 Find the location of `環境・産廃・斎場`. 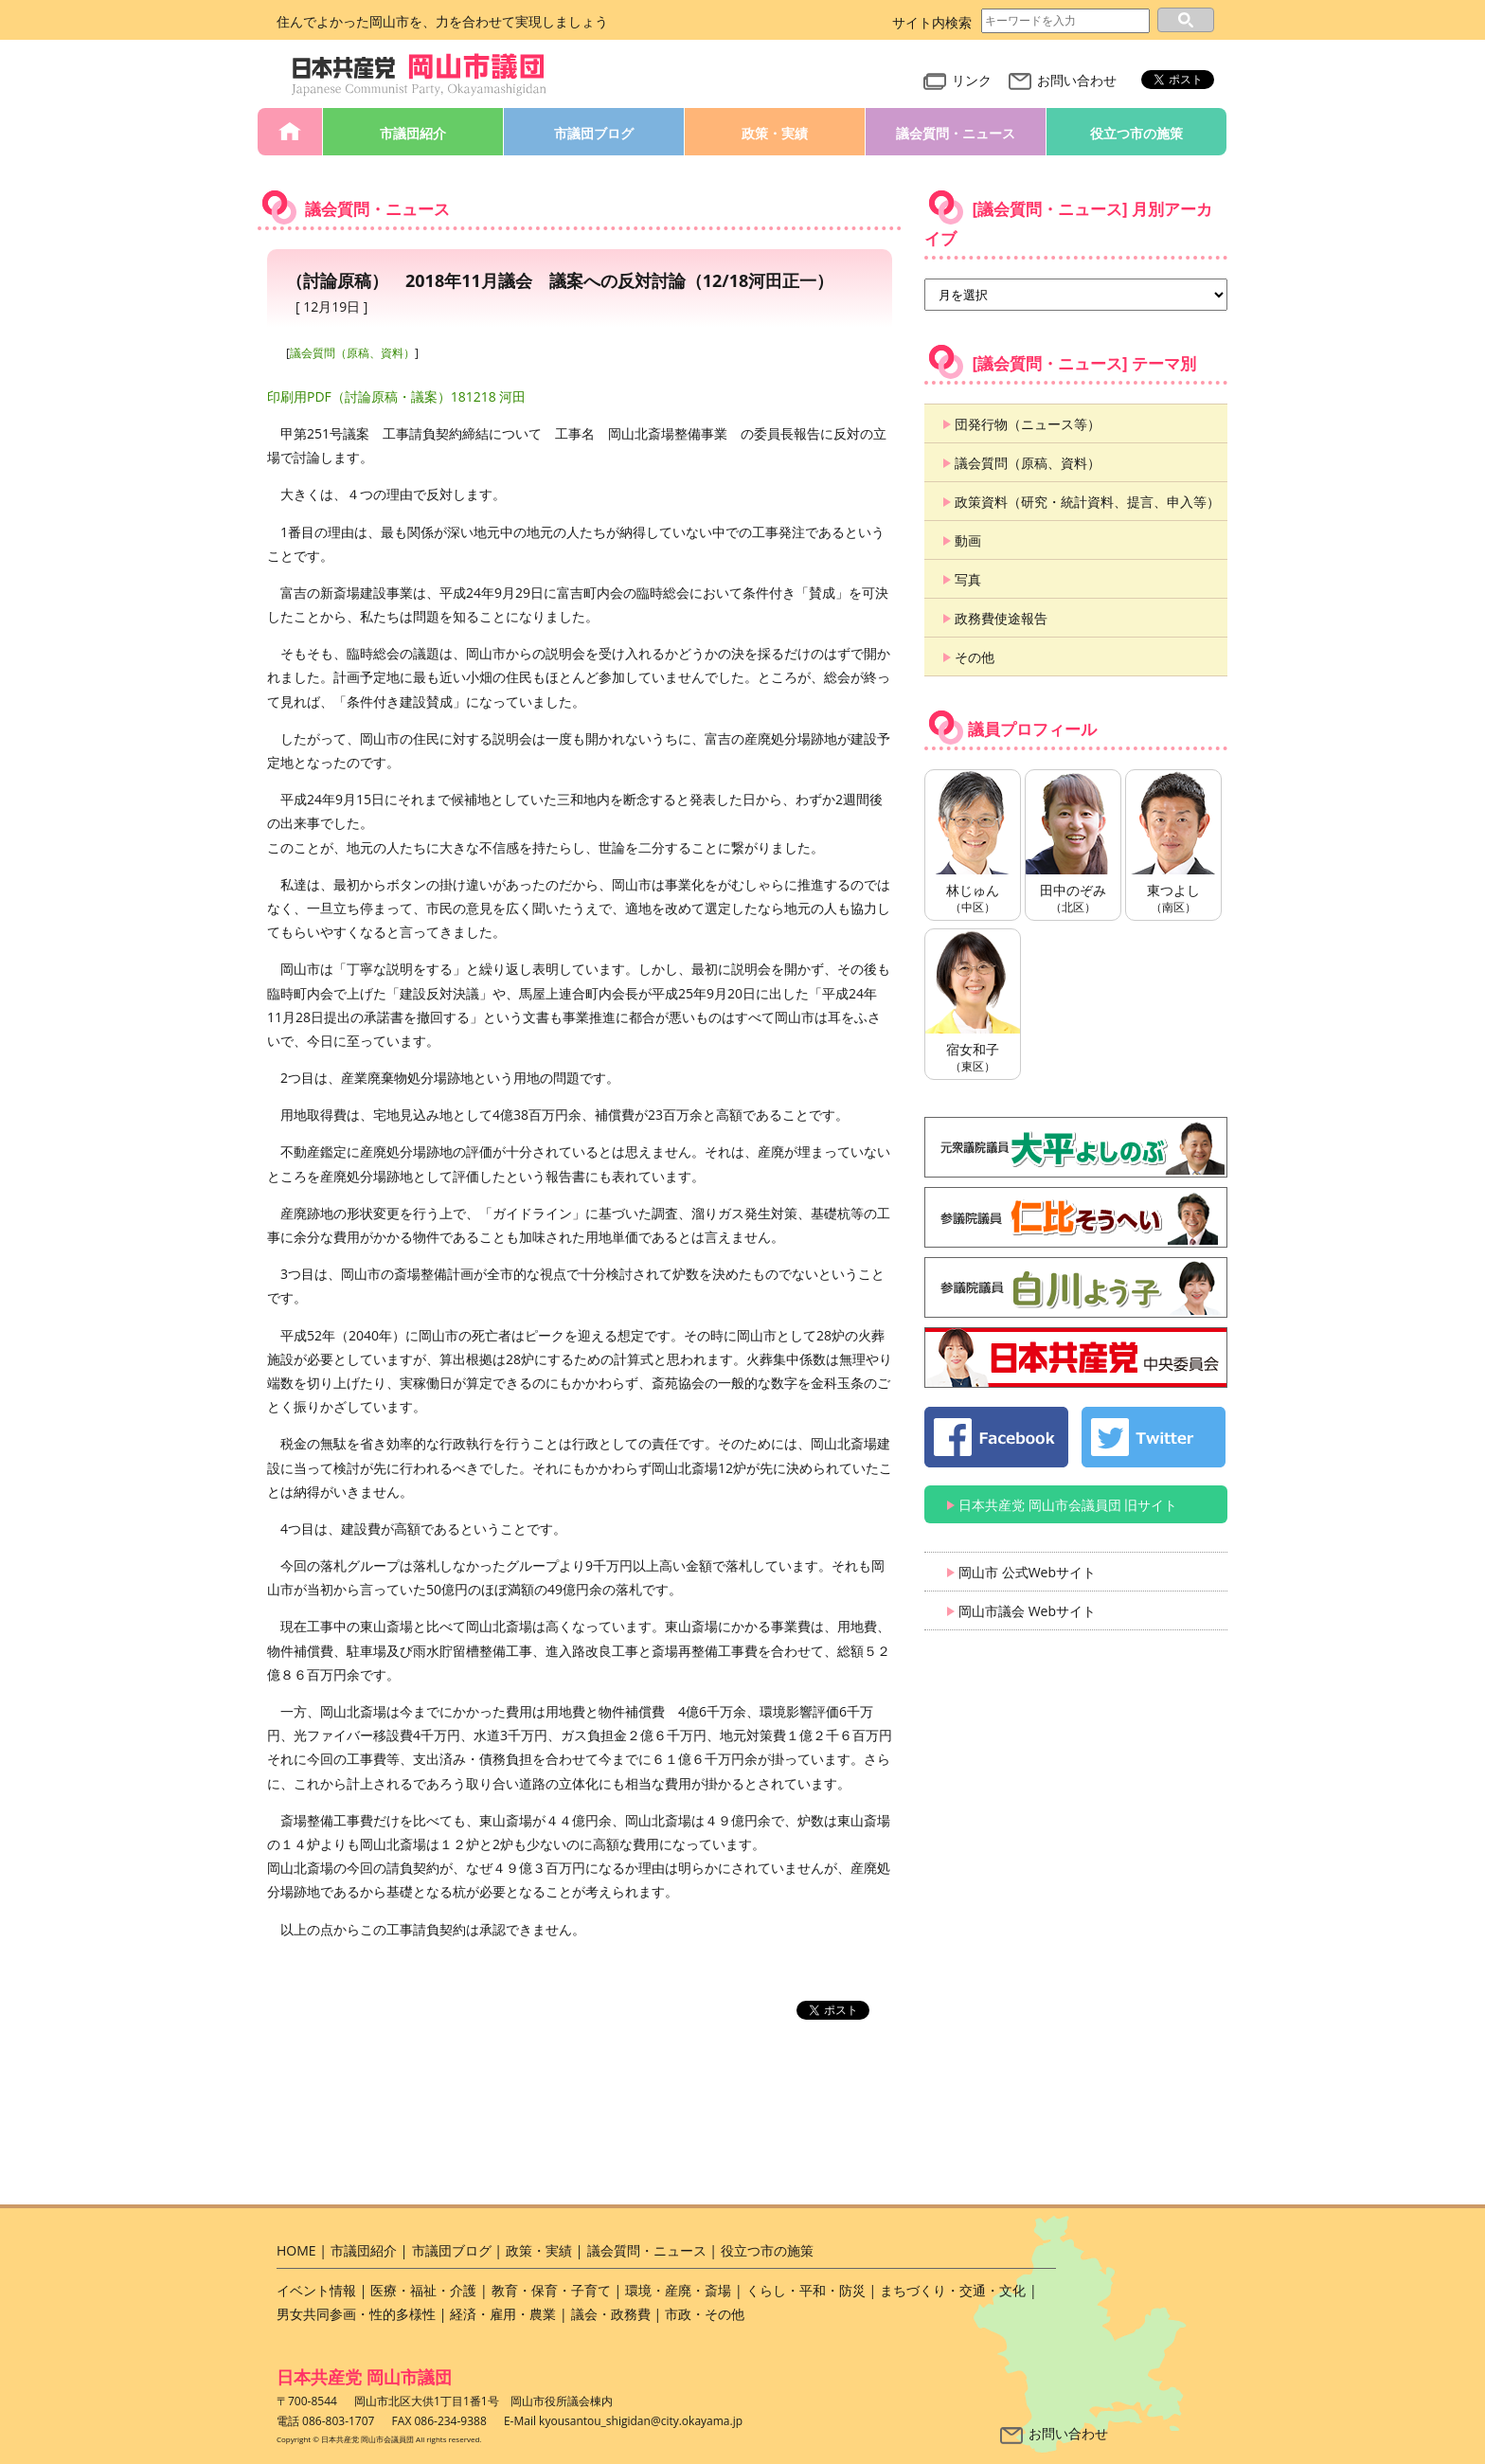

環境・産廃・斎場 is located at coordinates (678, 2290).